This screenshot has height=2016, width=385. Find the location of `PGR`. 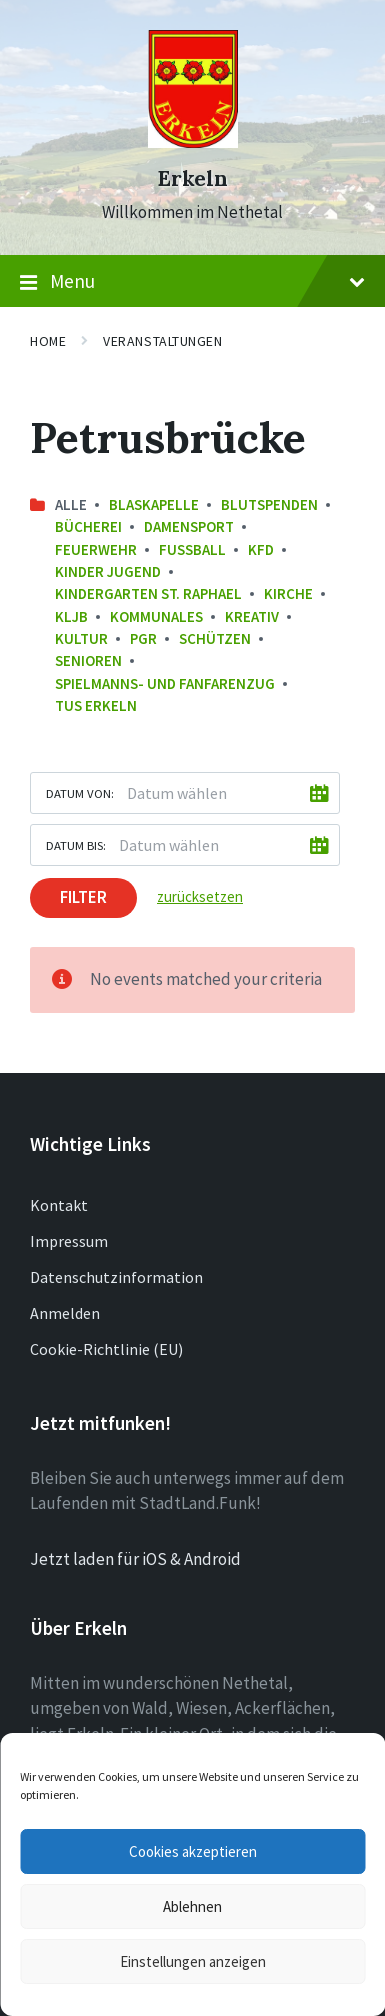

PGR is located at coordinates (143, 638).